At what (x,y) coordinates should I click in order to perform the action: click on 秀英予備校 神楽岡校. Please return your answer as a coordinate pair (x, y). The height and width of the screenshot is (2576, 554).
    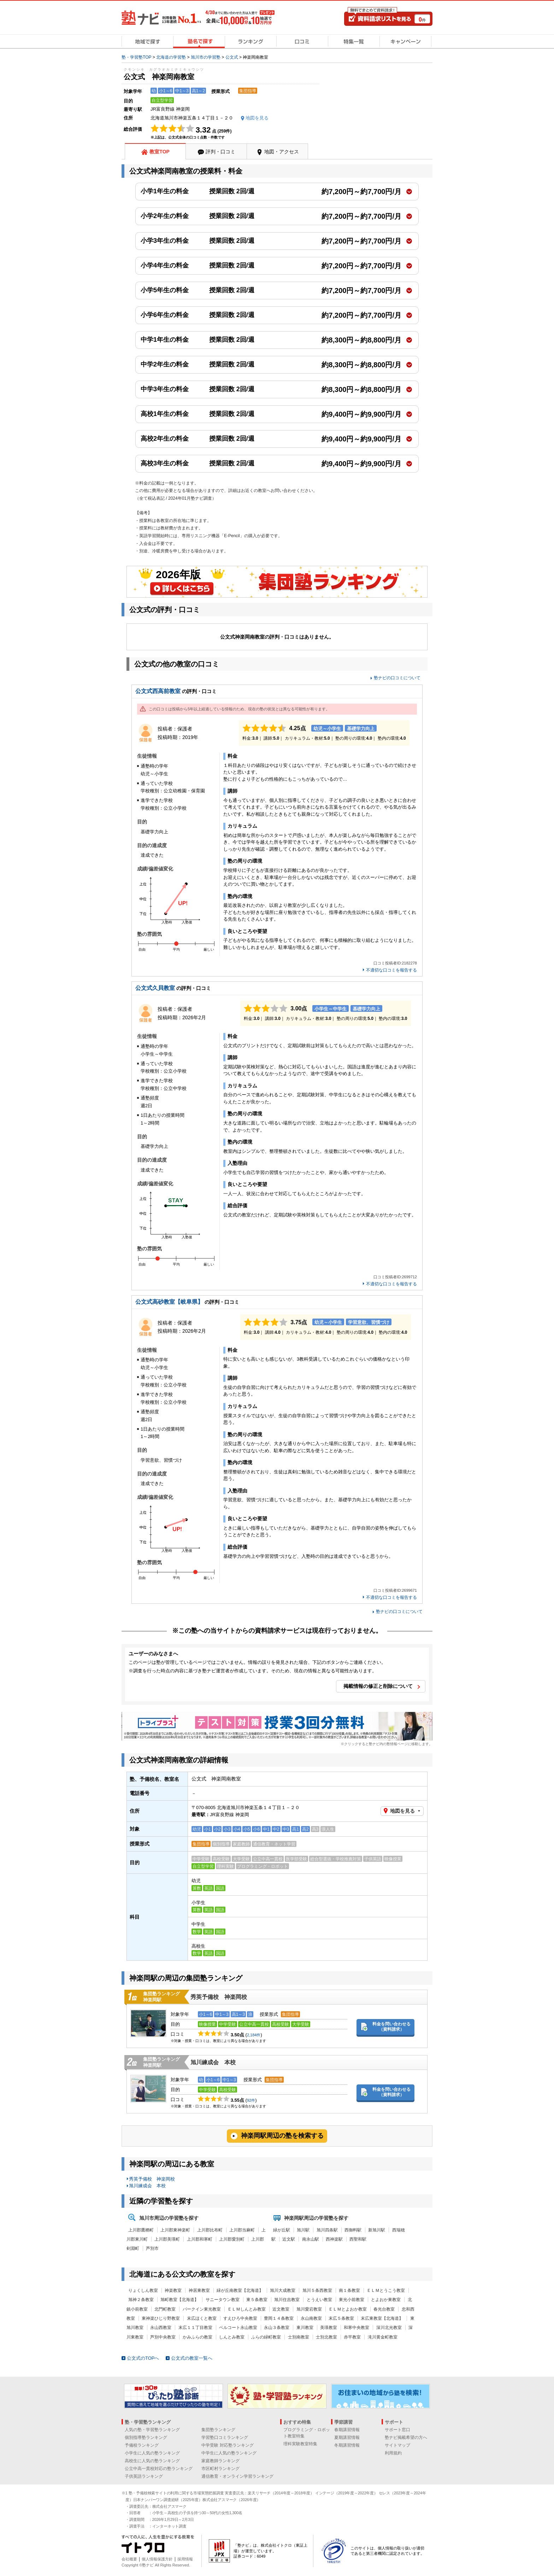
    Looking at the image, I should click on (218, 1997).